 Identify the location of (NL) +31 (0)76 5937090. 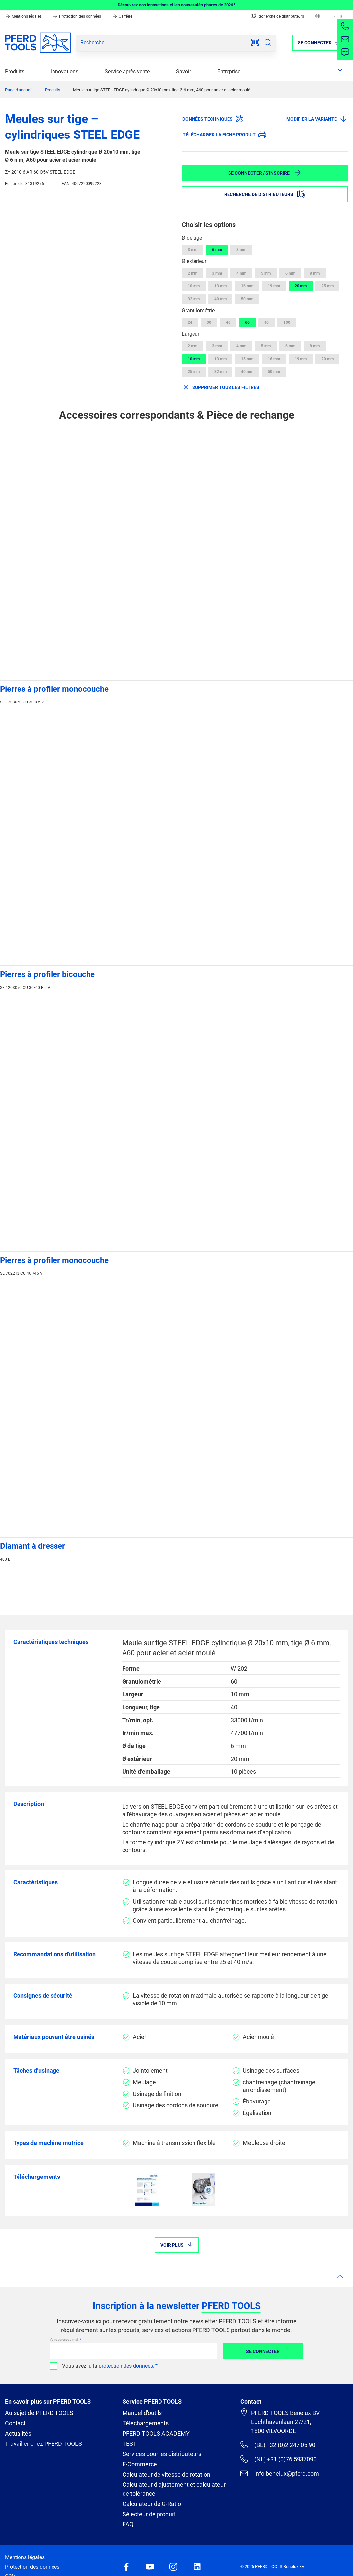
(278, 2459).